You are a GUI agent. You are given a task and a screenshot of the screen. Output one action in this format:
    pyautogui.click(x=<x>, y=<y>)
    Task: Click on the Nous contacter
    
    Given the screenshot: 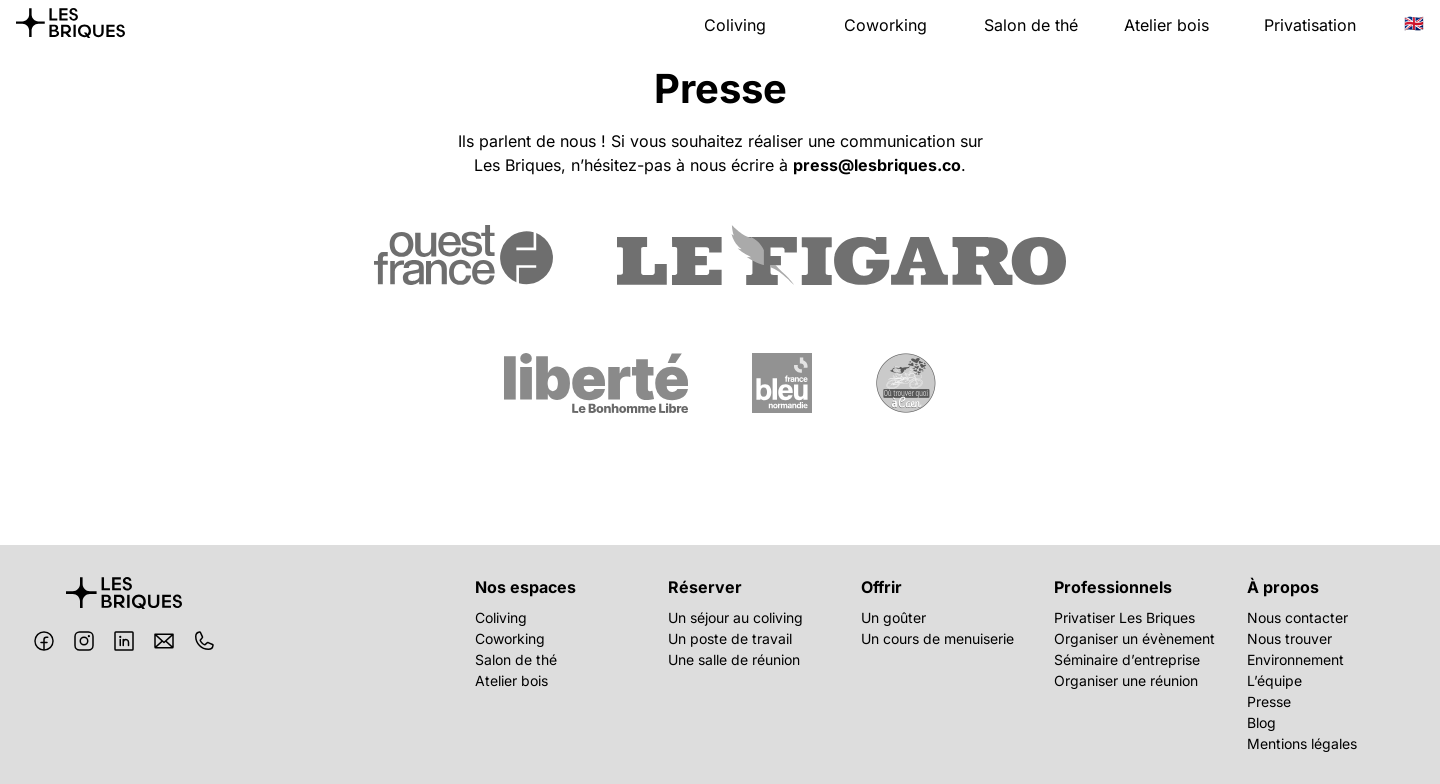 What is the action you would take?
    pyautogui.click(x=1297, y=617)
    